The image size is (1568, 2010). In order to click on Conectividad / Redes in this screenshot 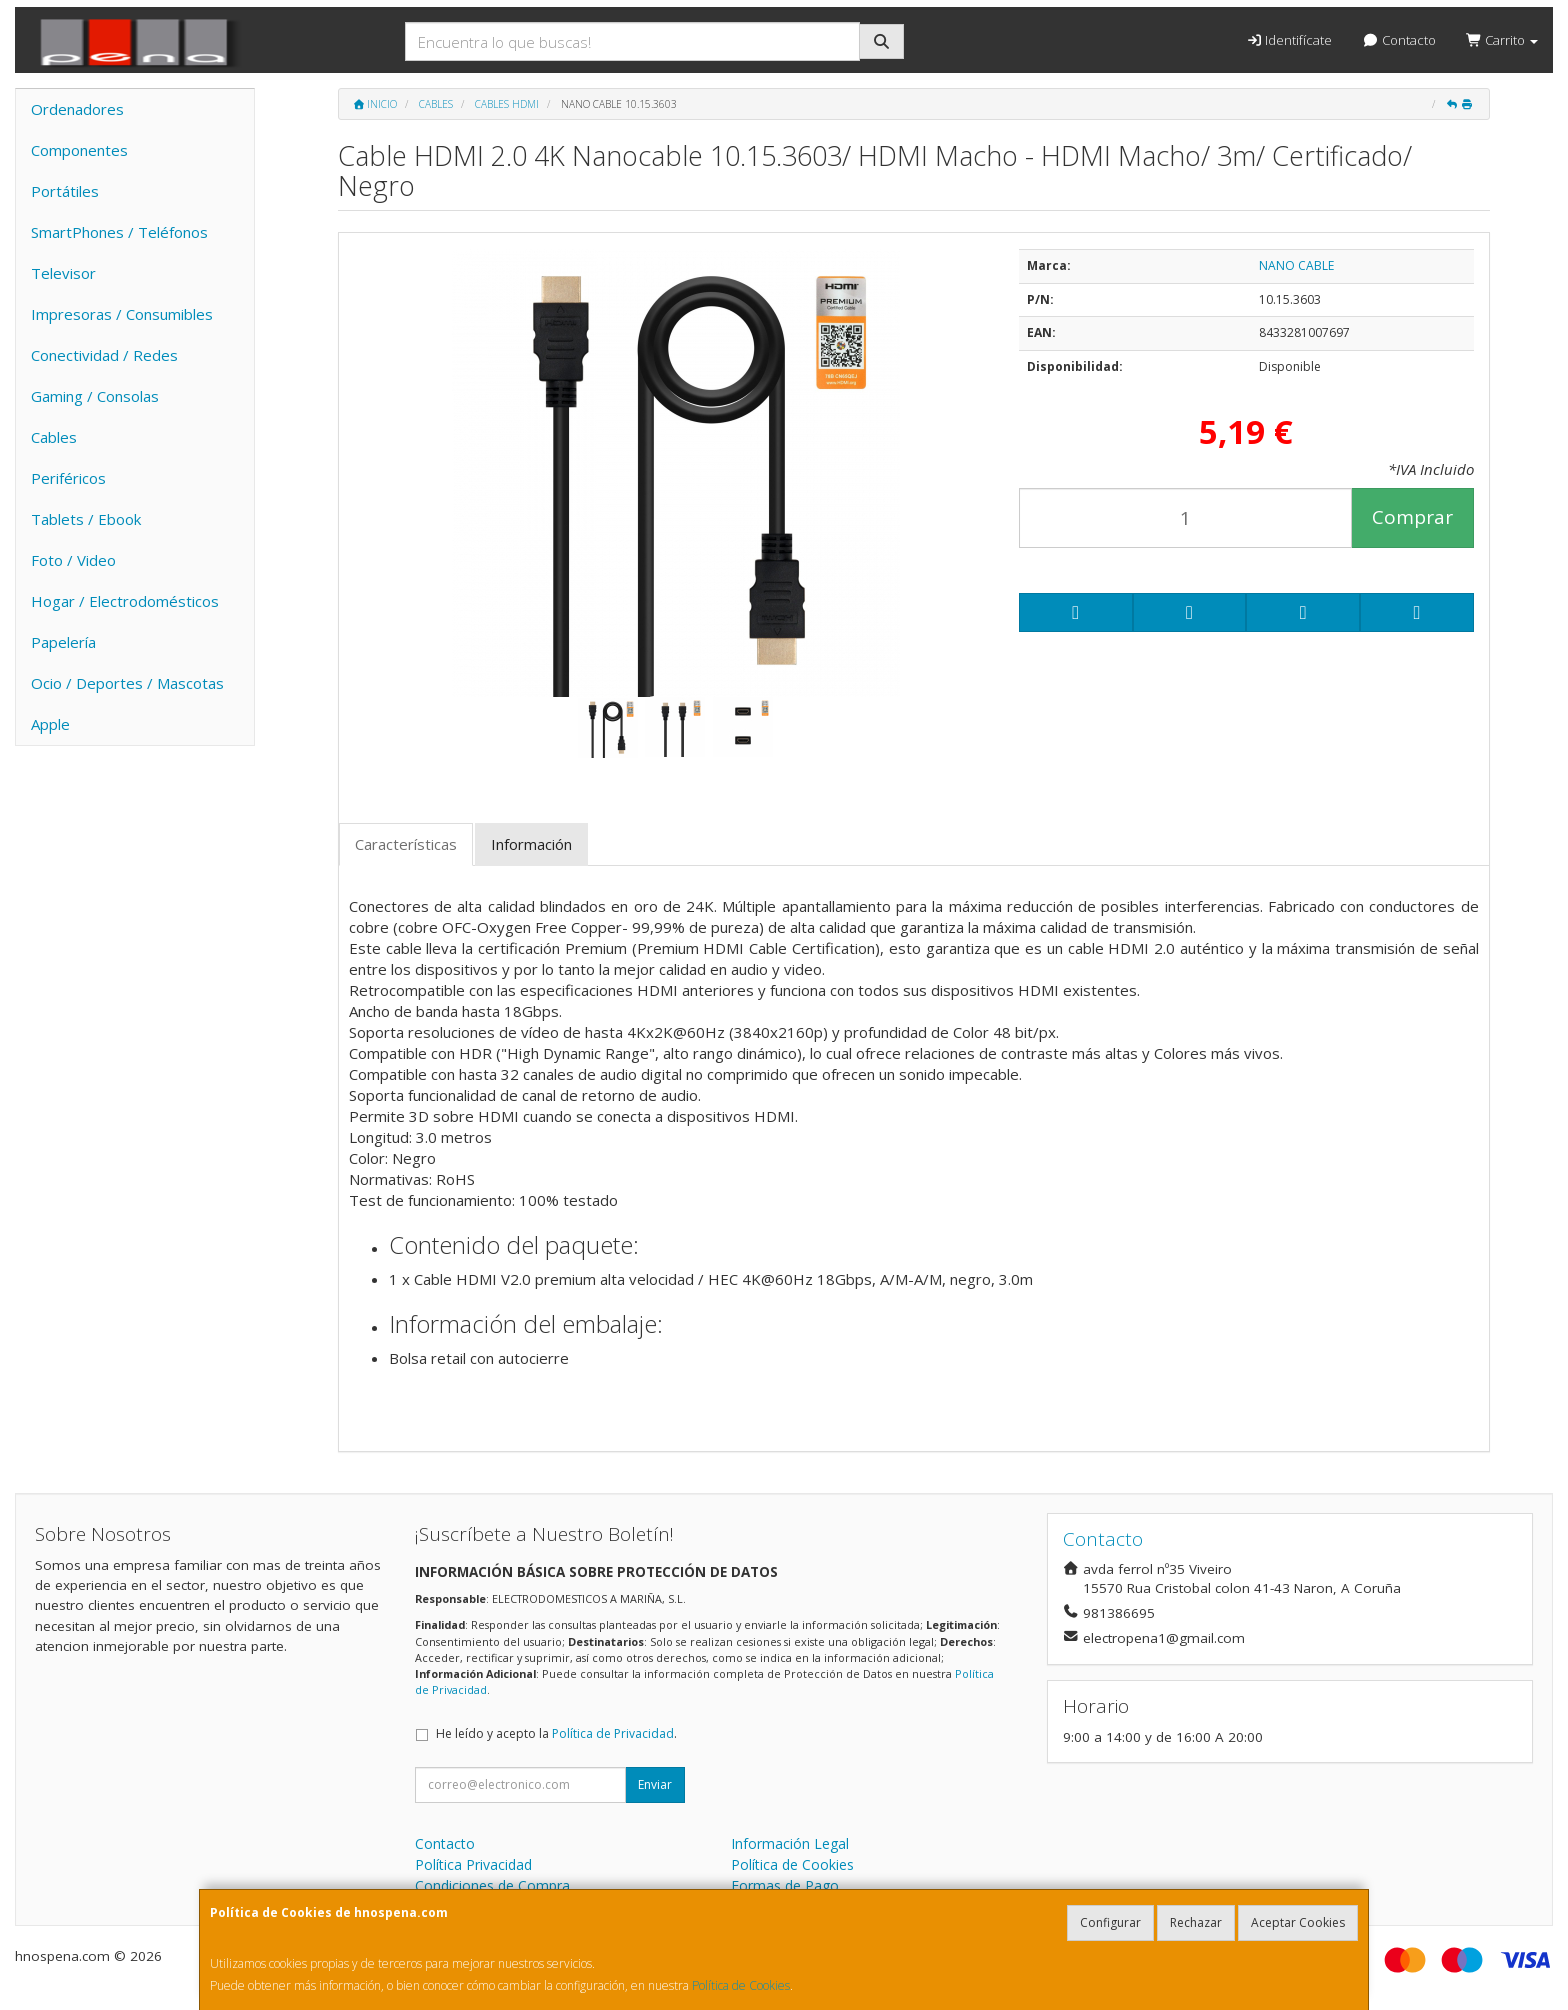, I will do `click(104, 355)`.